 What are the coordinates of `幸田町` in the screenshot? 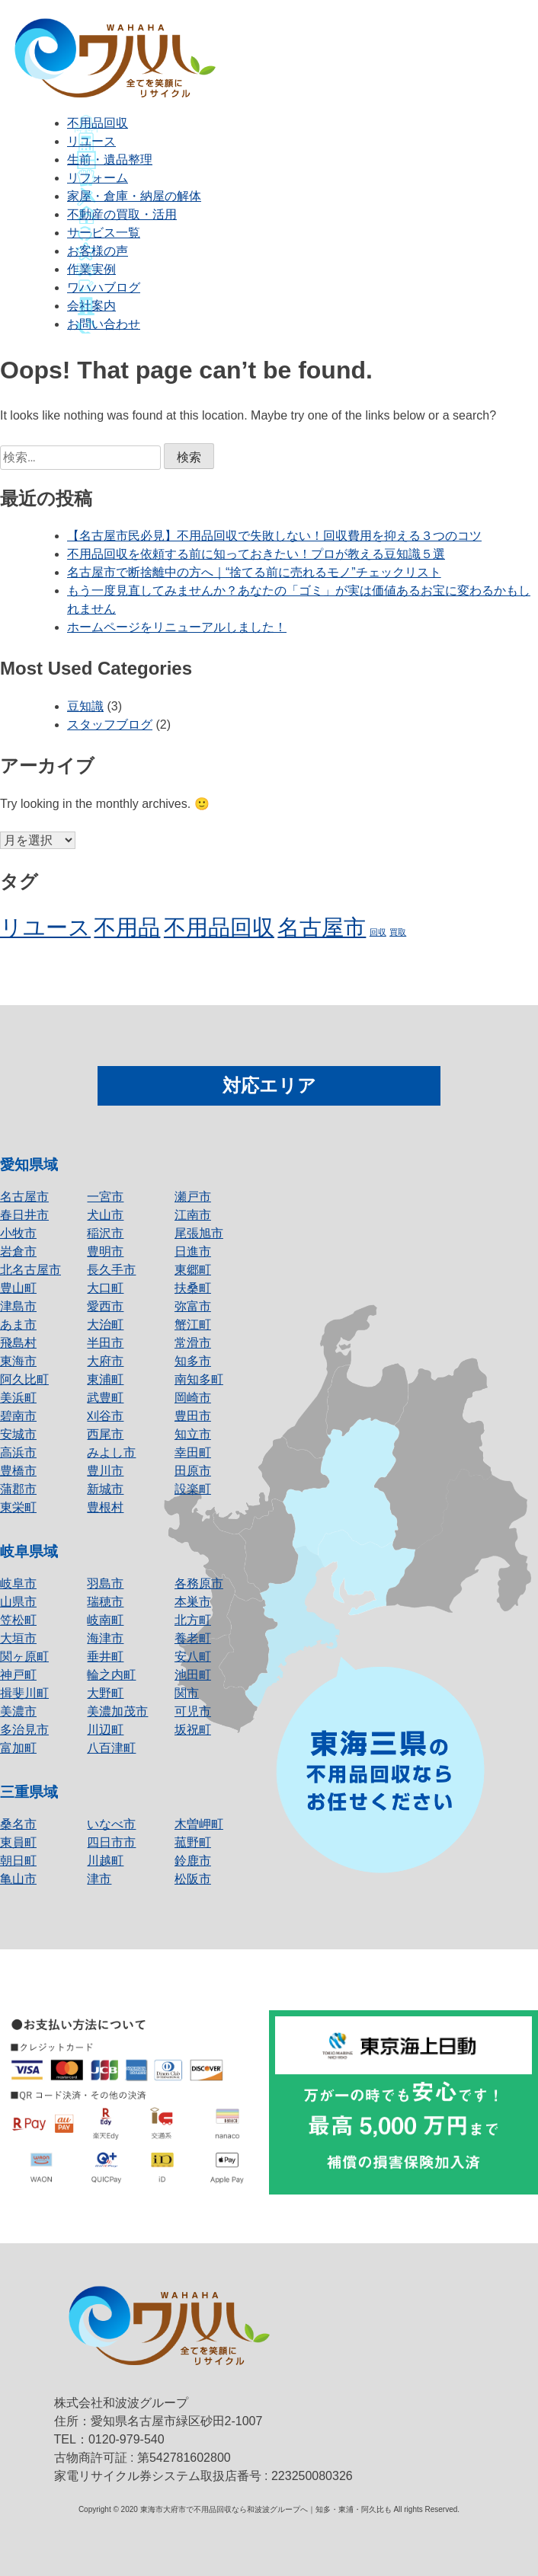 It's located at (193, 1452).